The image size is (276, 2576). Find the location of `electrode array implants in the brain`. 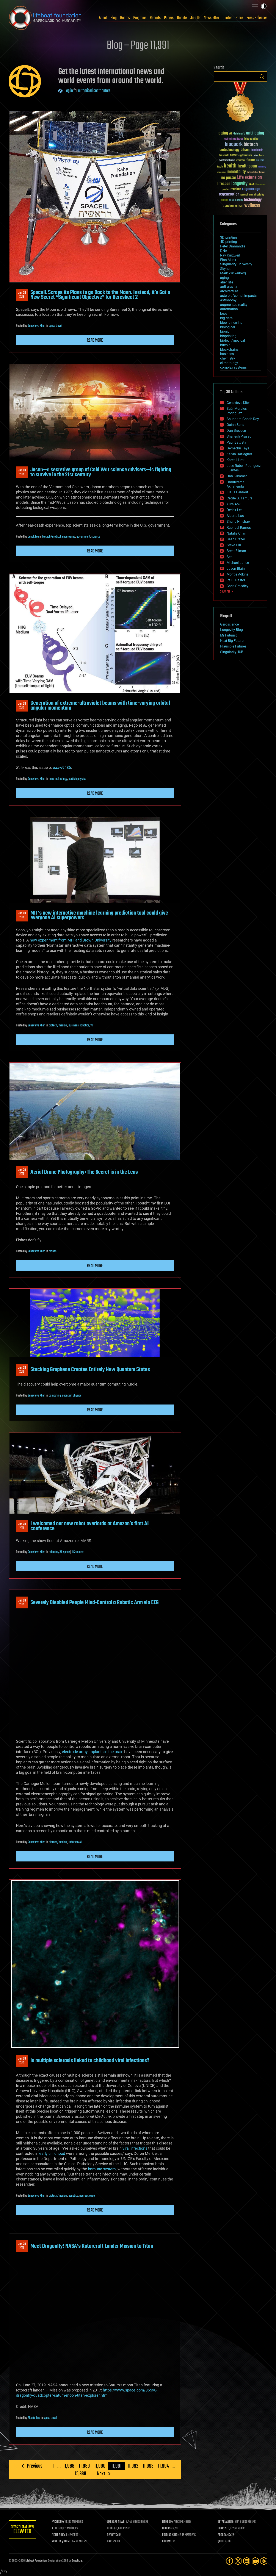

electrode array implants in the brain is located at coordinates (92, 1751).